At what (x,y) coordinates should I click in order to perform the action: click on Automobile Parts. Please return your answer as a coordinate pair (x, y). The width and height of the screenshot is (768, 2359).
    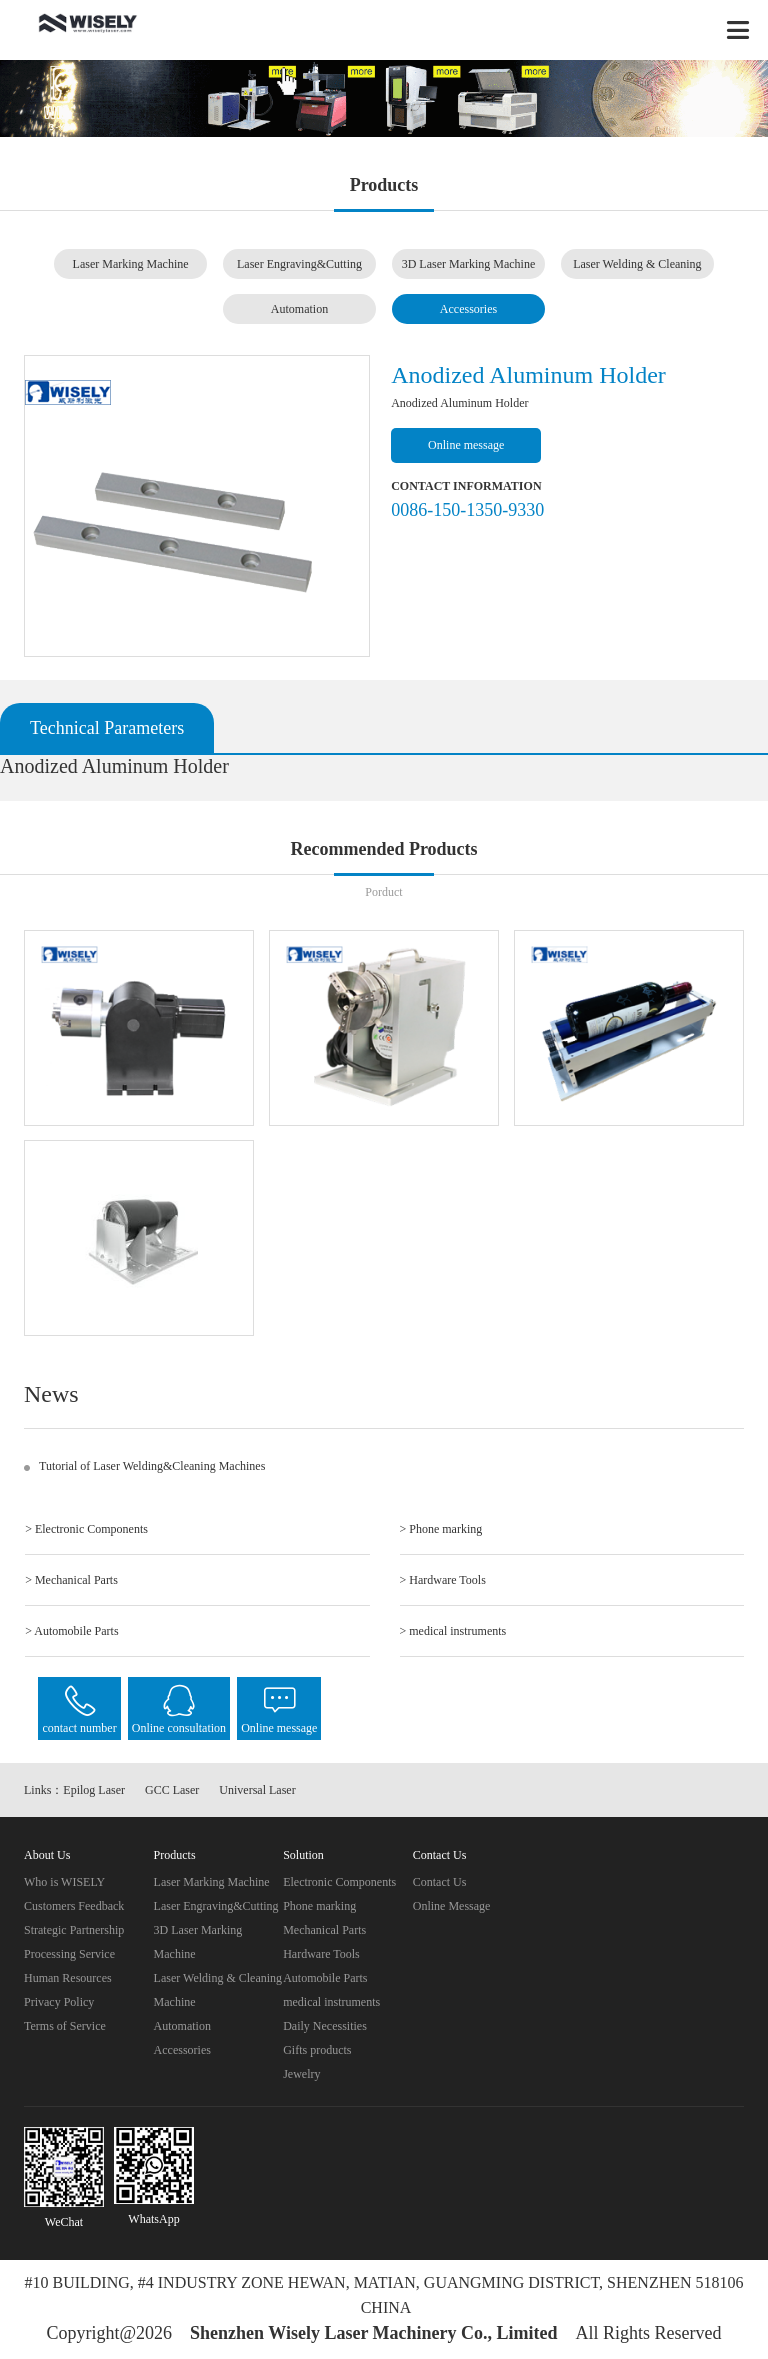
    Looking at the image, I should click on (325, 1978).